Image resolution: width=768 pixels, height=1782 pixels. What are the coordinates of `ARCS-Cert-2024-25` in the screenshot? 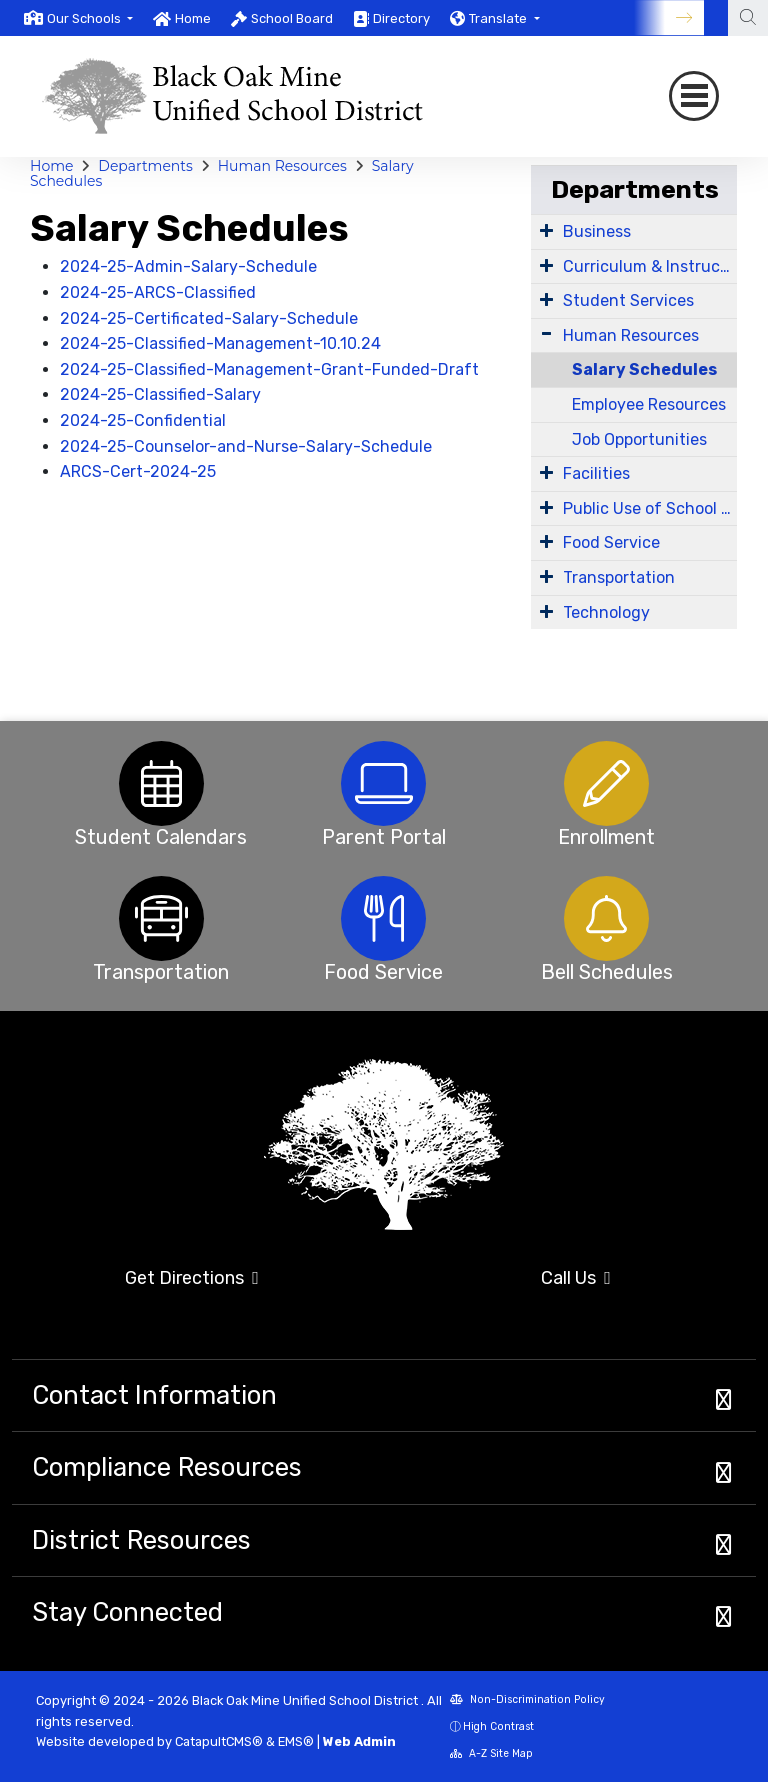 It's located at (138, 471).